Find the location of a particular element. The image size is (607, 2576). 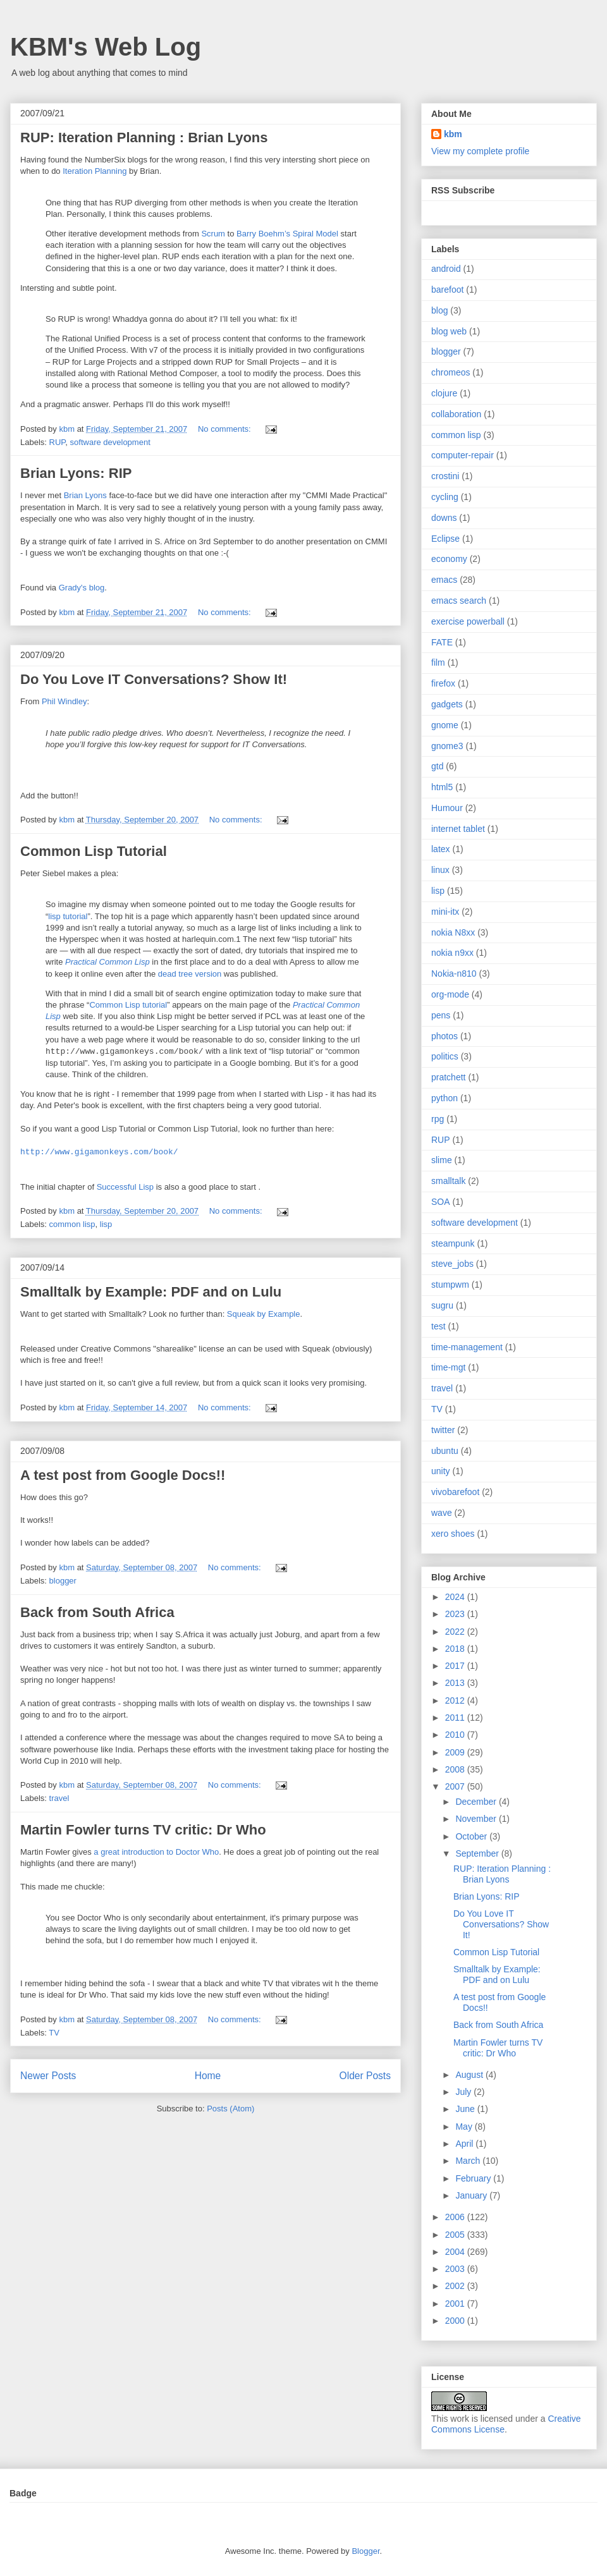

November is located at coordinates (476, 1819).